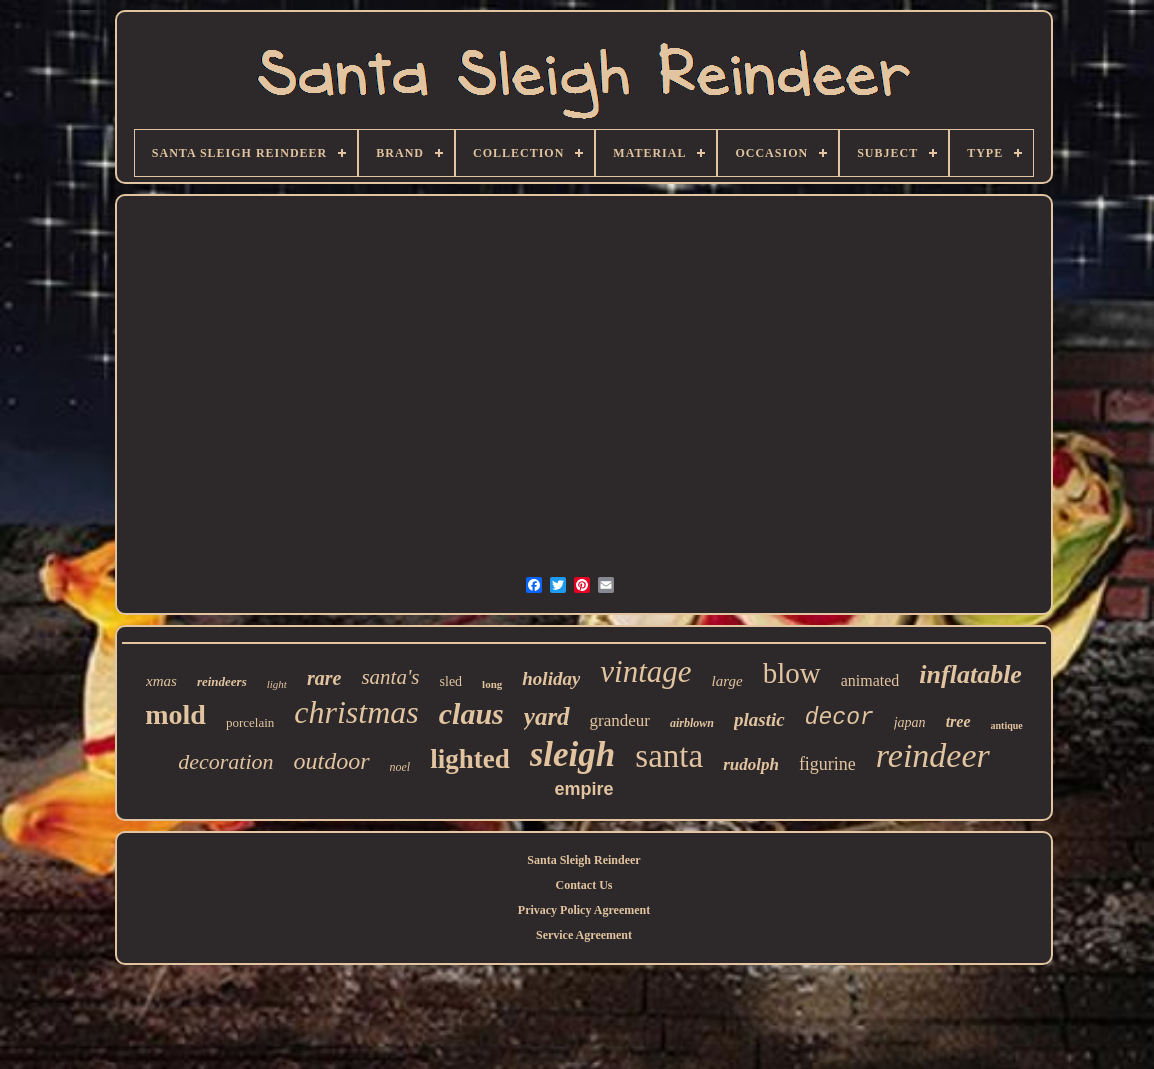 Image resolution: width=1154 pixels, height=1069 pixels. What do you see at coordinates (759, 719) in the screenshot?
I see `plastic` at bounding box center [759, 719].